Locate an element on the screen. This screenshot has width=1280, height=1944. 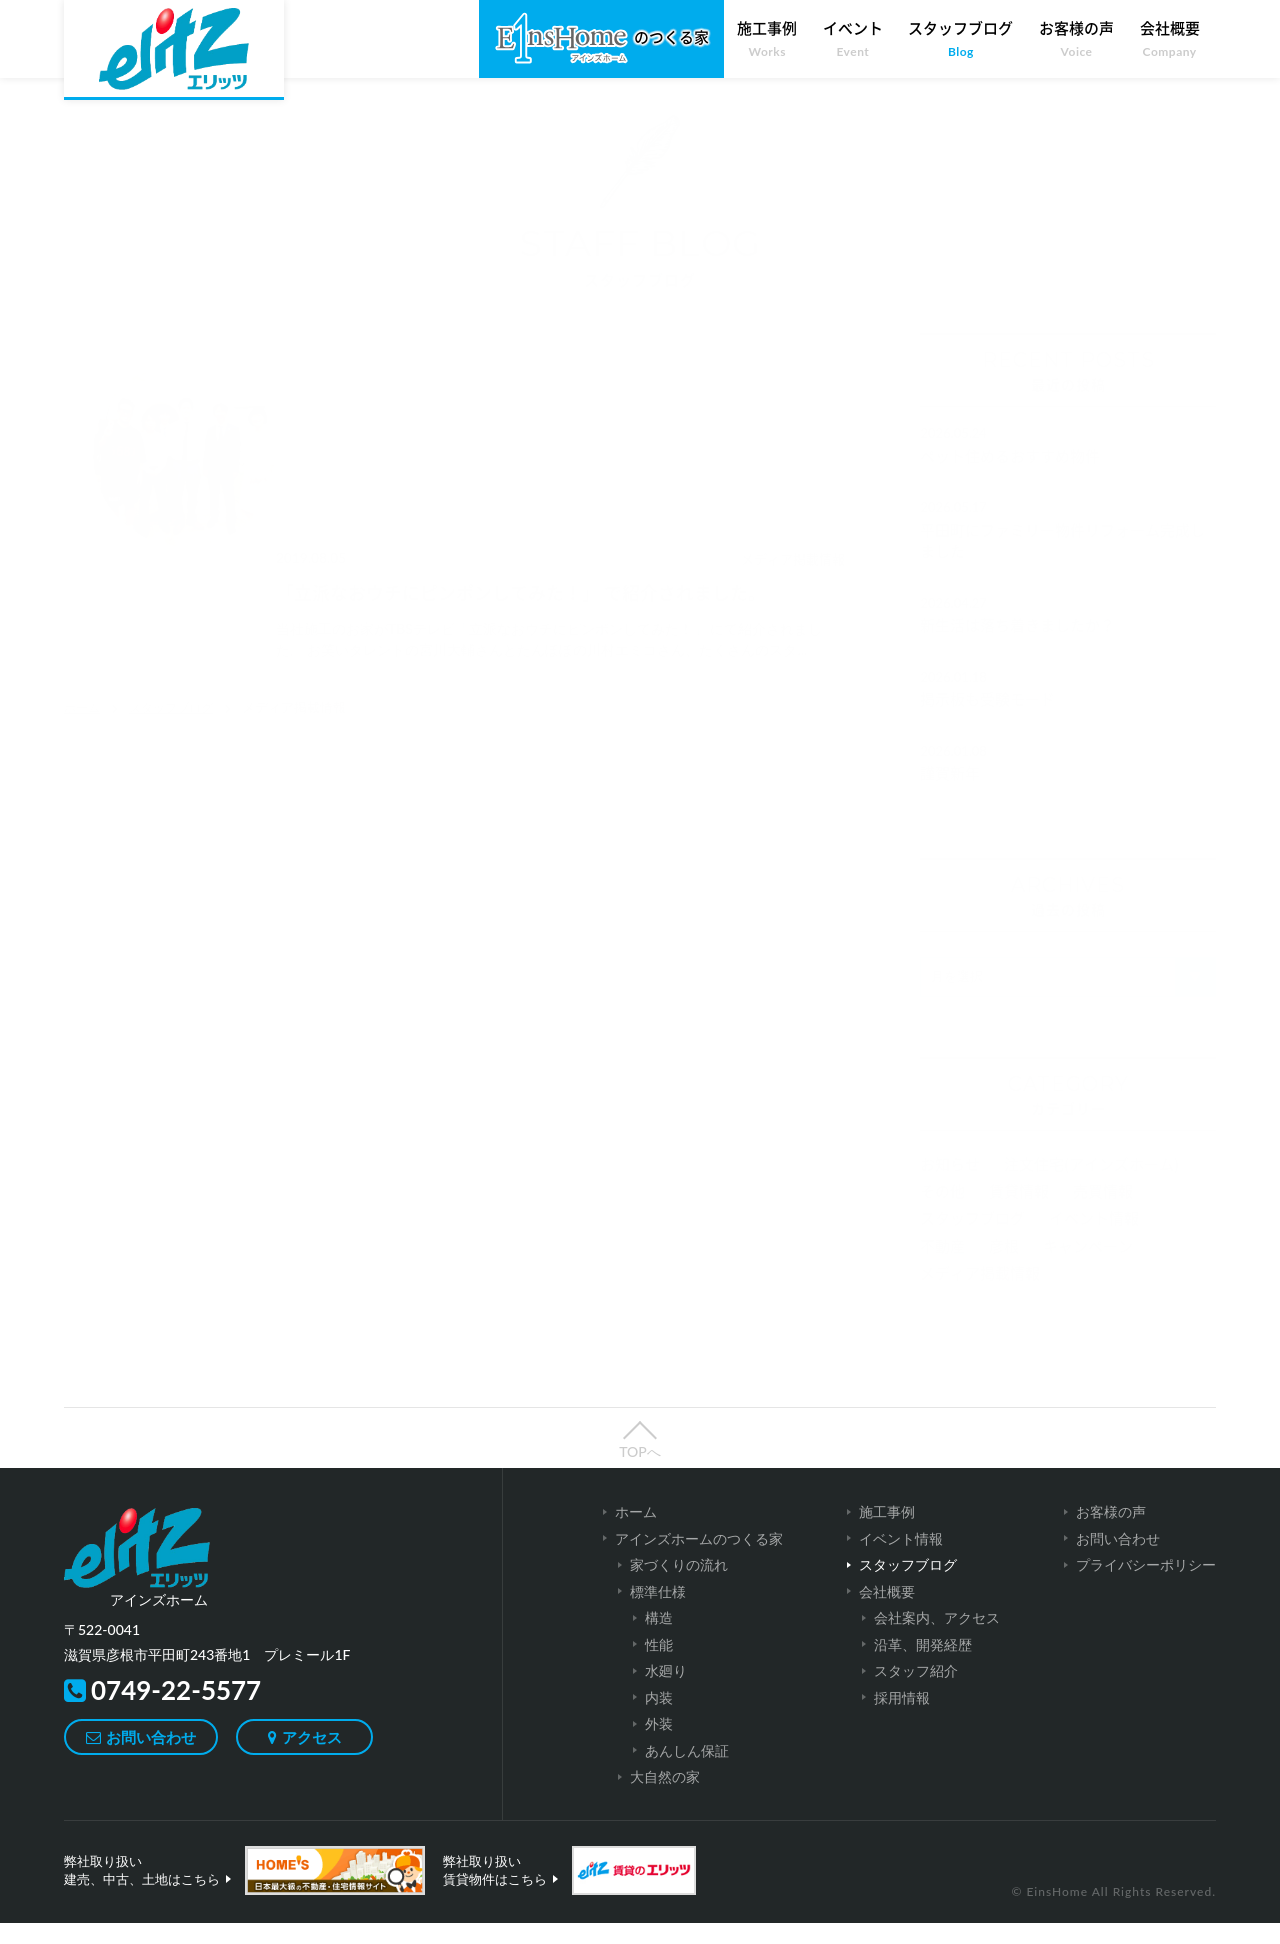
会社概要 is located at coordinates (1170, 39).